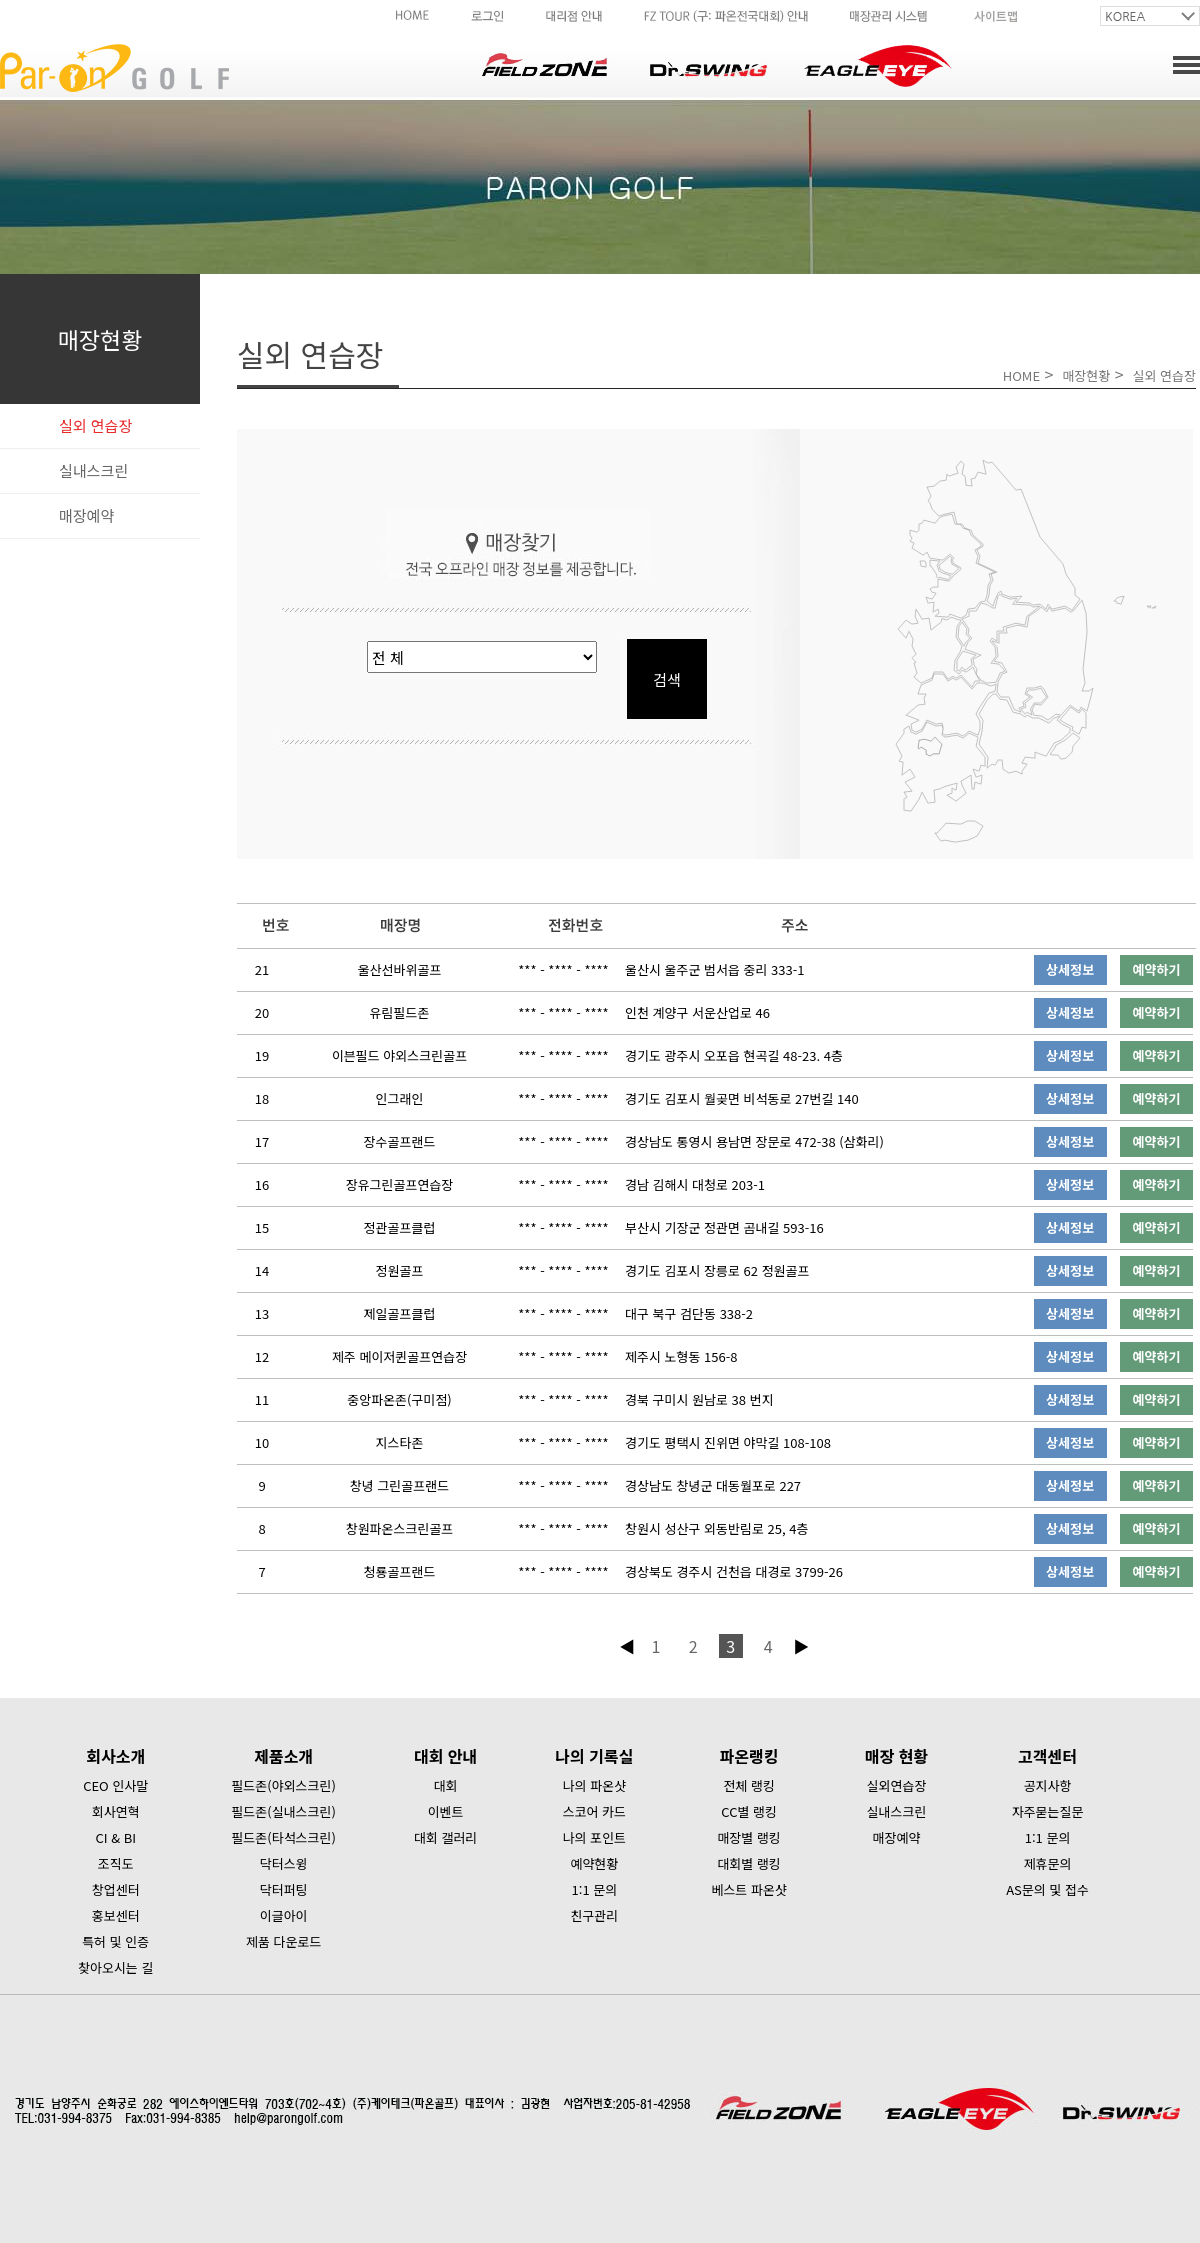  Describe the element at coordinates (446, 1785) in the screenshot. I see `대회` at that location.